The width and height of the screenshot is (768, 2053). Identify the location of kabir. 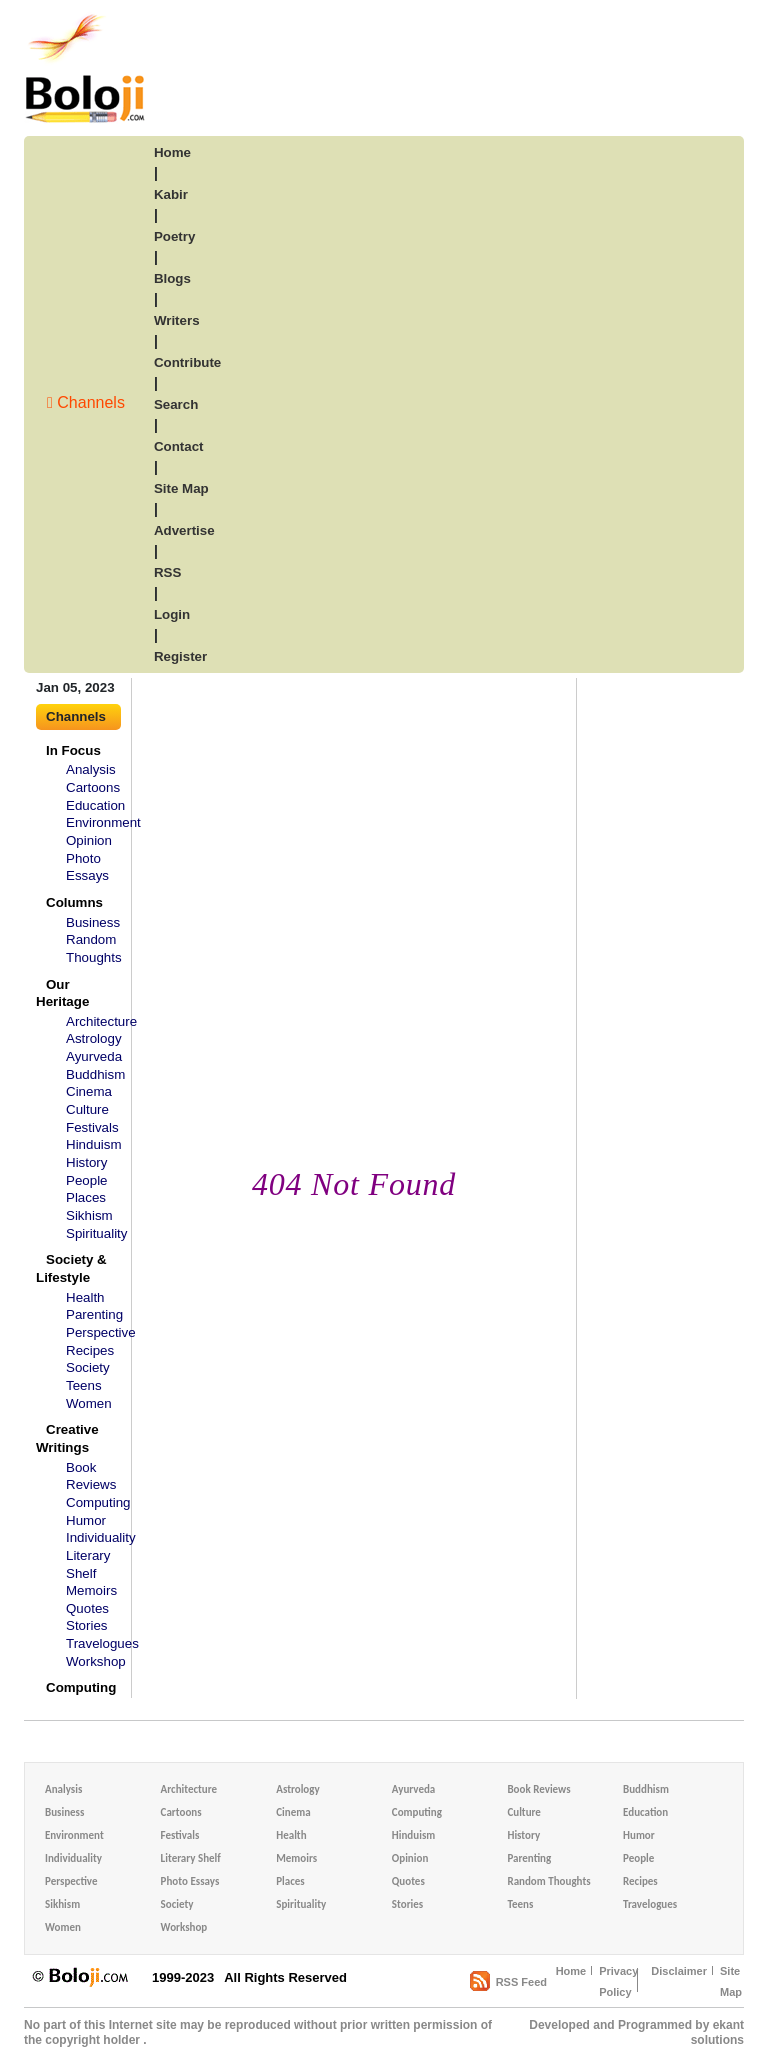
(171, 194).